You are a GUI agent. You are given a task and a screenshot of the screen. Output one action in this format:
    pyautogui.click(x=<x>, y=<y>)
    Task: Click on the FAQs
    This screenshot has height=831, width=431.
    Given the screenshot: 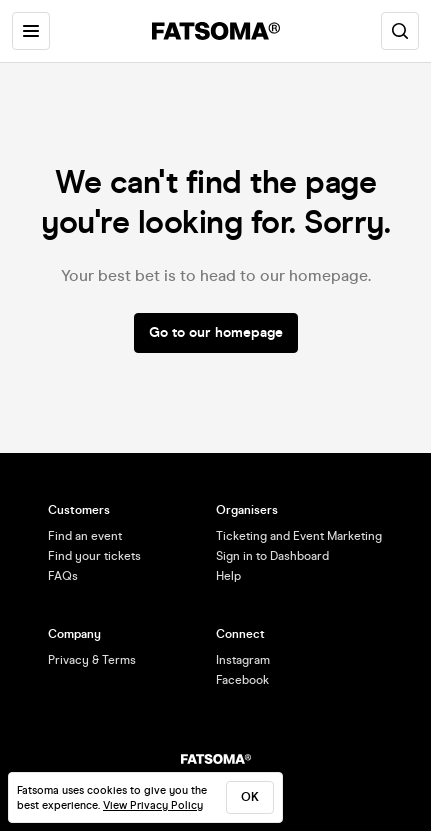 What is the action you would take?
    pyautogui.click(x=63, y=576)
    